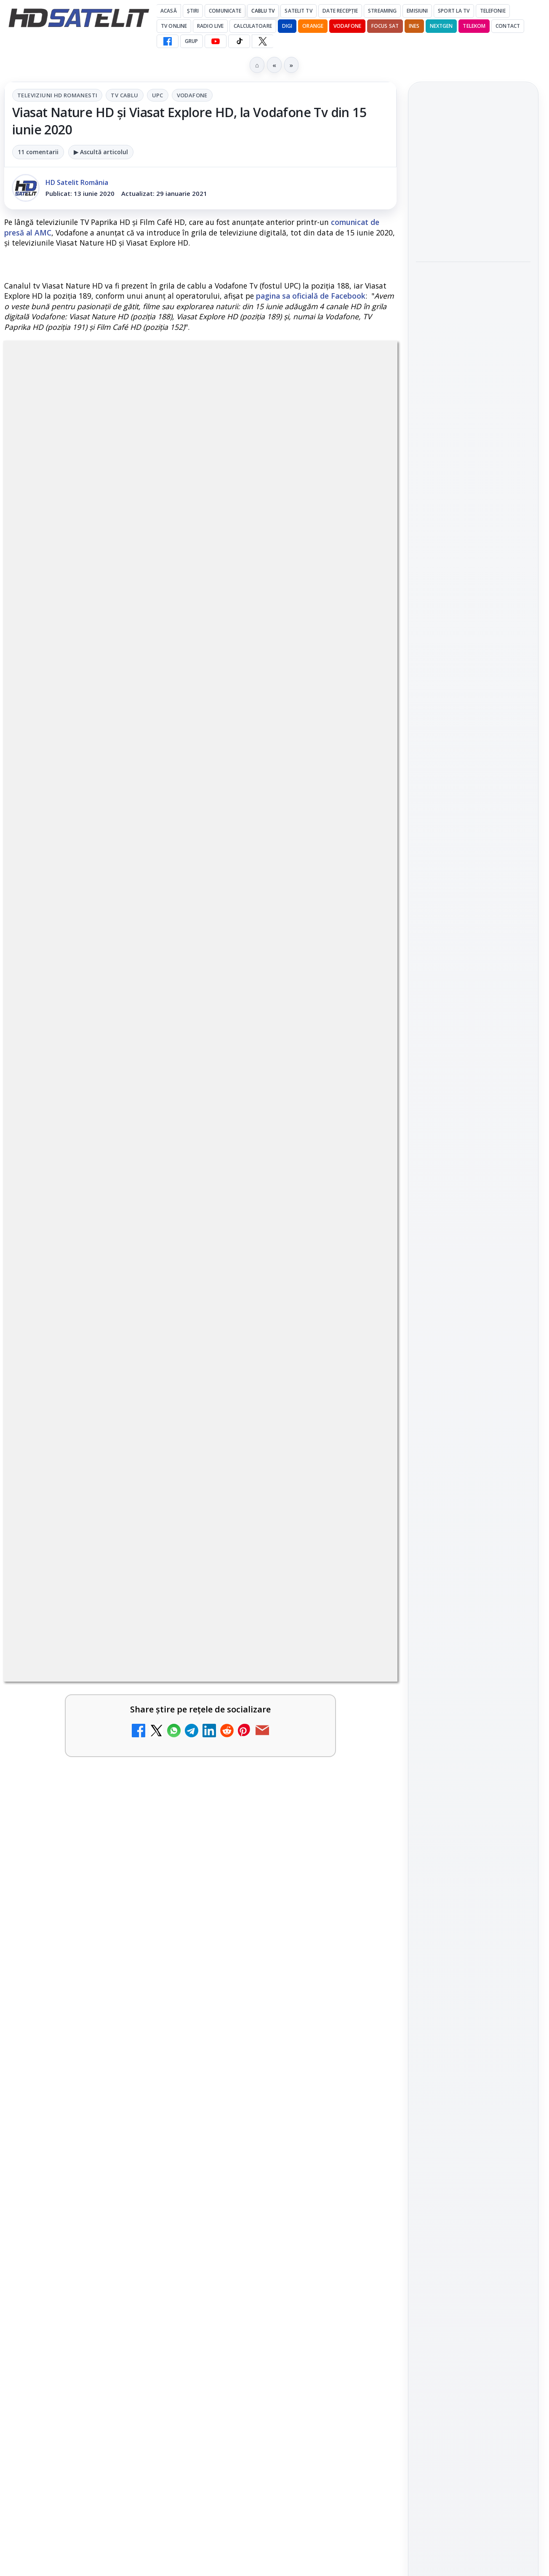 This screenshot has width=549, height=2576. Describe the element at coordinates (57, 95) in the screenshot. I see `Televiziuni HD romanesti` at that location.